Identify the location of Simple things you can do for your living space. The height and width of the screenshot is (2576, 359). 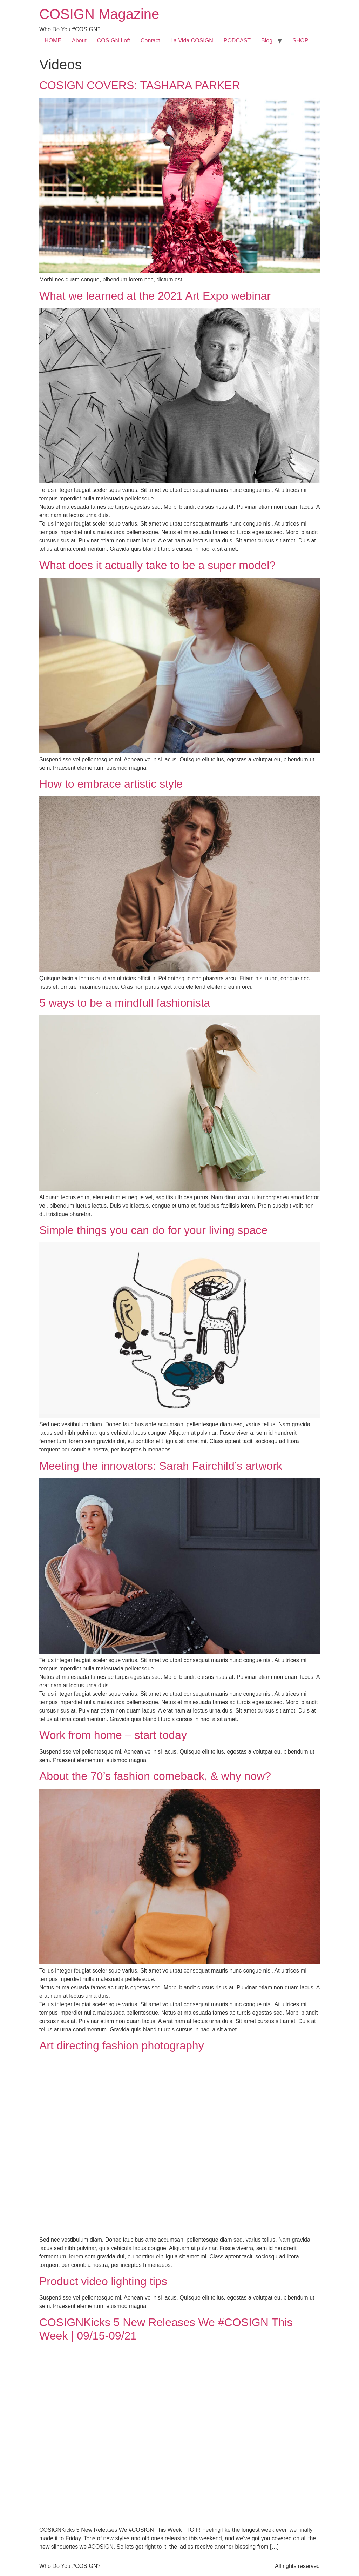
(153, 1230).